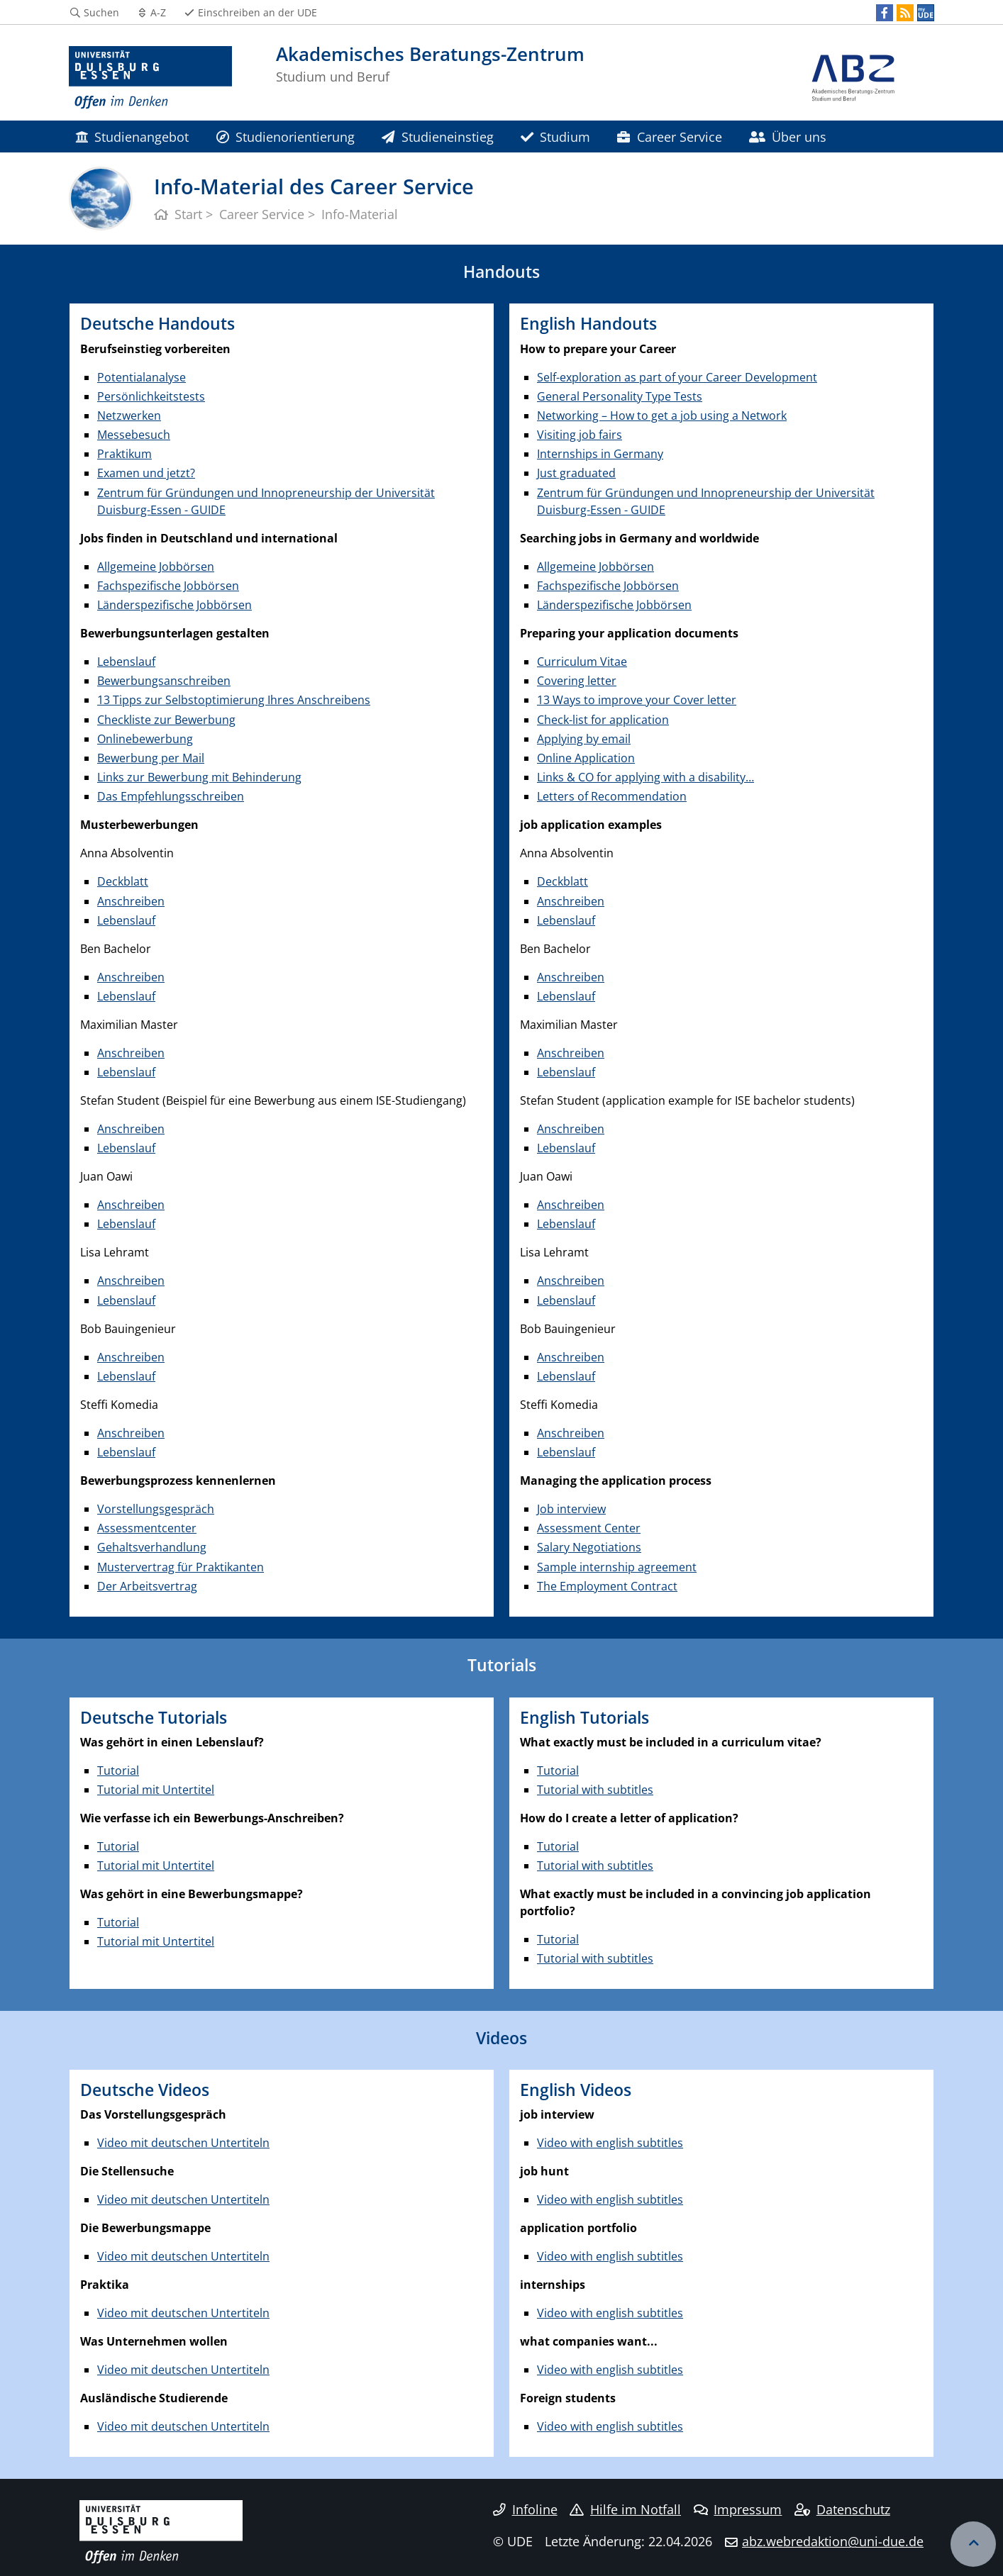 The image size is (1003, 2576). Describe the element at coordinates (589, 1547) in the screenshot. I see `Salary Negotiations` at that location.